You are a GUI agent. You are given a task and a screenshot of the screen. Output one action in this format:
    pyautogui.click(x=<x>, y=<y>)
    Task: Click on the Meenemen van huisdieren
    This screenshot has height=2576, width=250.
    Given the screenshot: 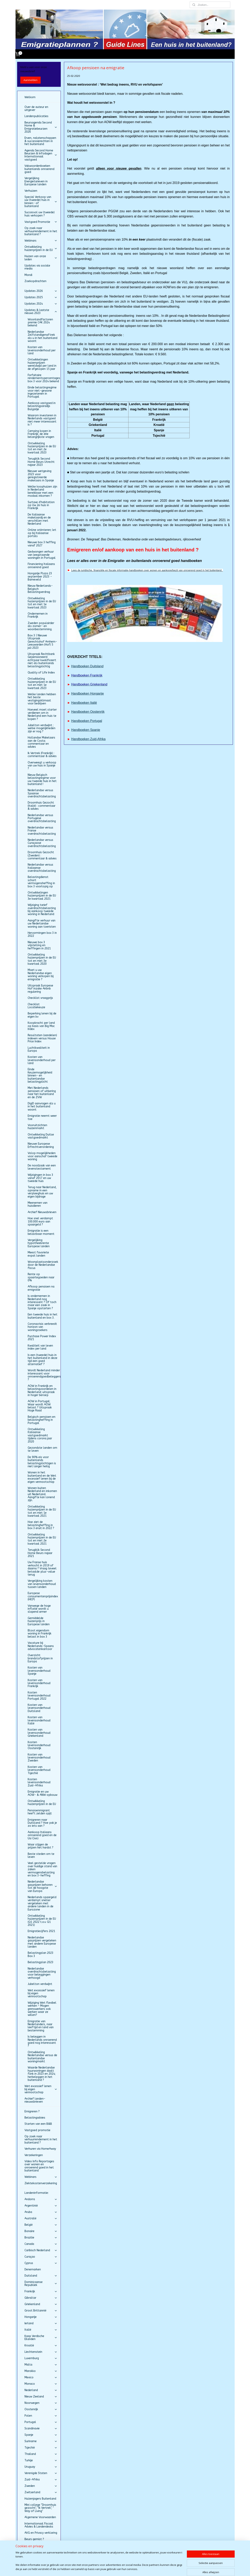 What is the action you would take?
    pyautogui.click(x=37, y=1204)
    